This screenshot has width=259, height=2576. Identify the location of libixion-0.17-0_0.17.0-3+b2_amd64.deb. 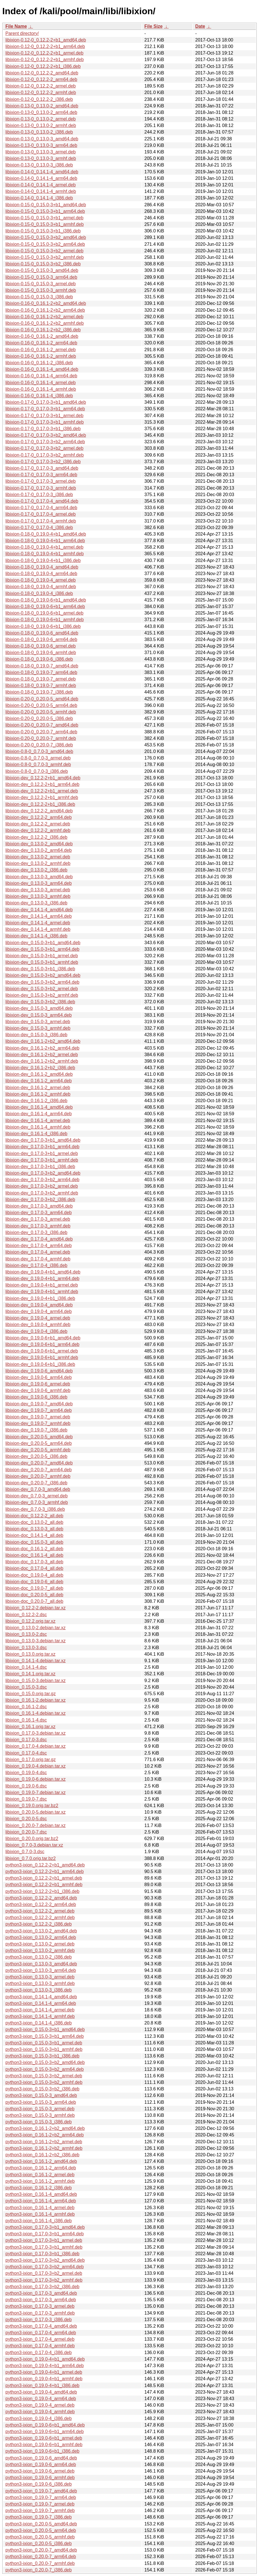
(45, 435).